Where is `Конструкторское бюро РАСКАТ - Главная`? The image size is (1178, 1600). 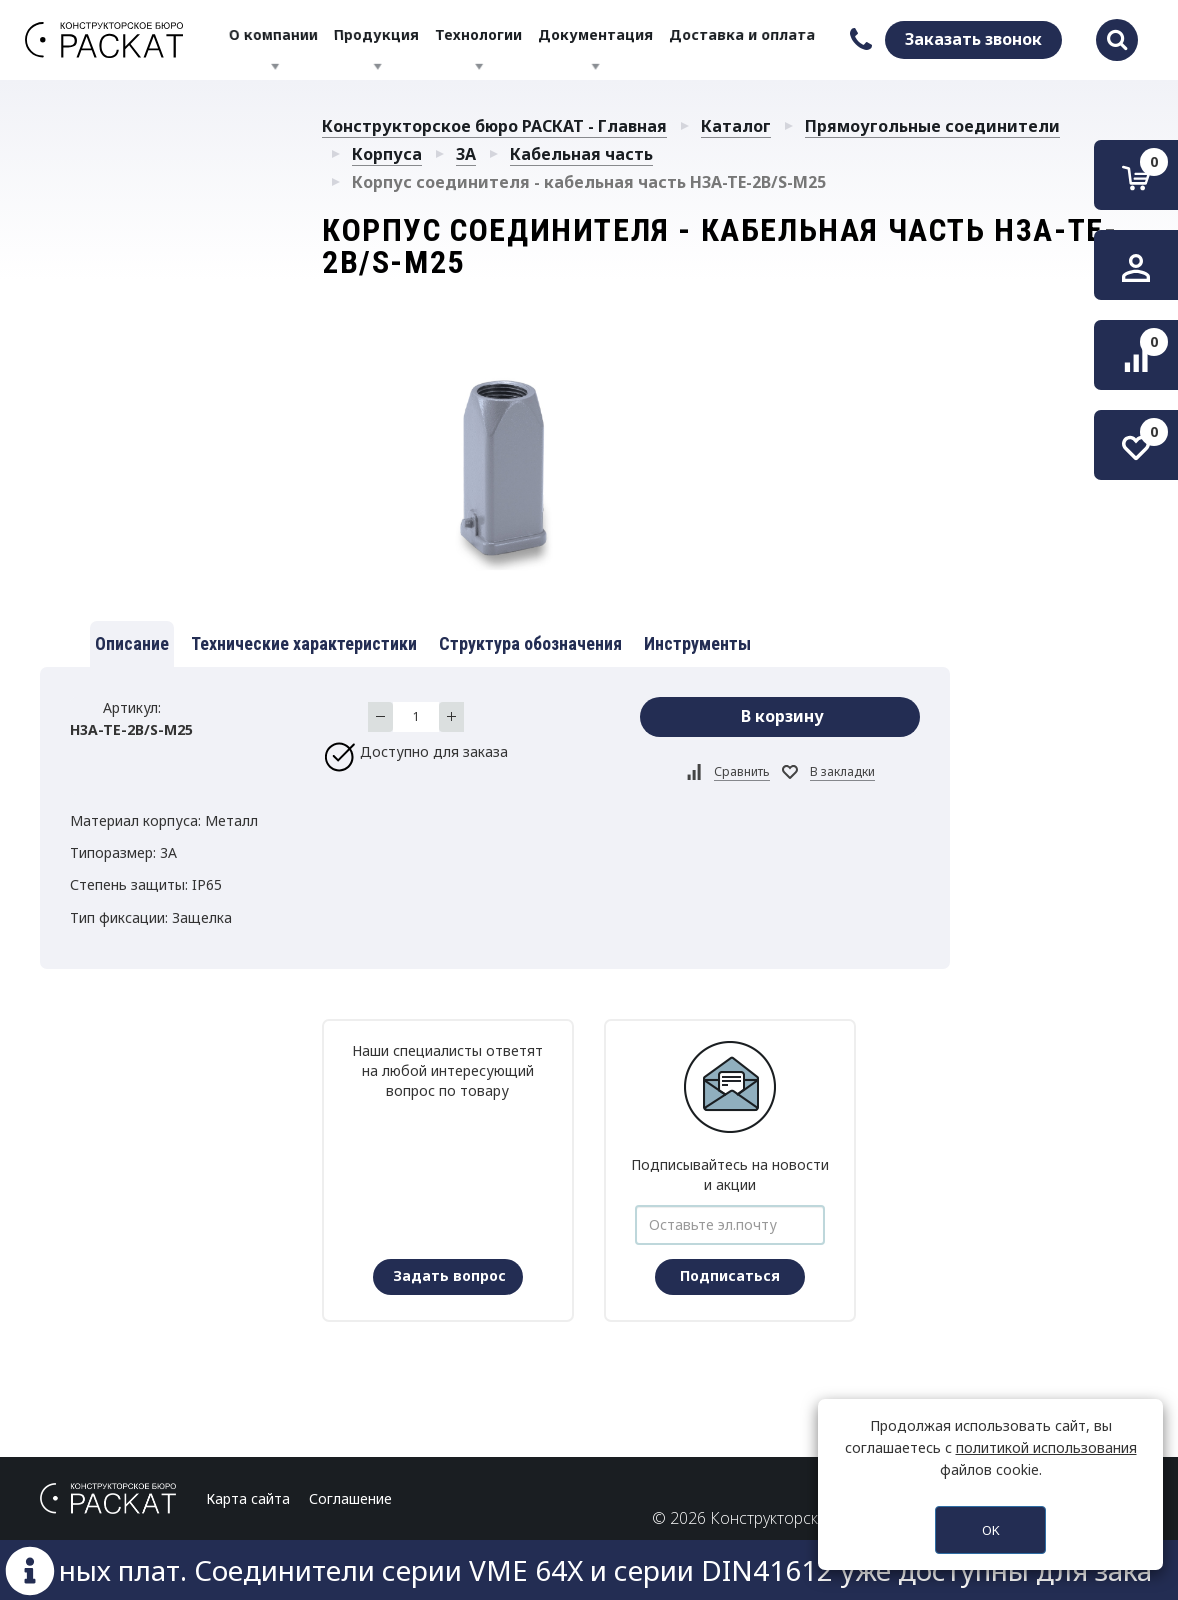
Конструкторское бюро РАСКАТ - Главная is located at coordinates (494, 126).